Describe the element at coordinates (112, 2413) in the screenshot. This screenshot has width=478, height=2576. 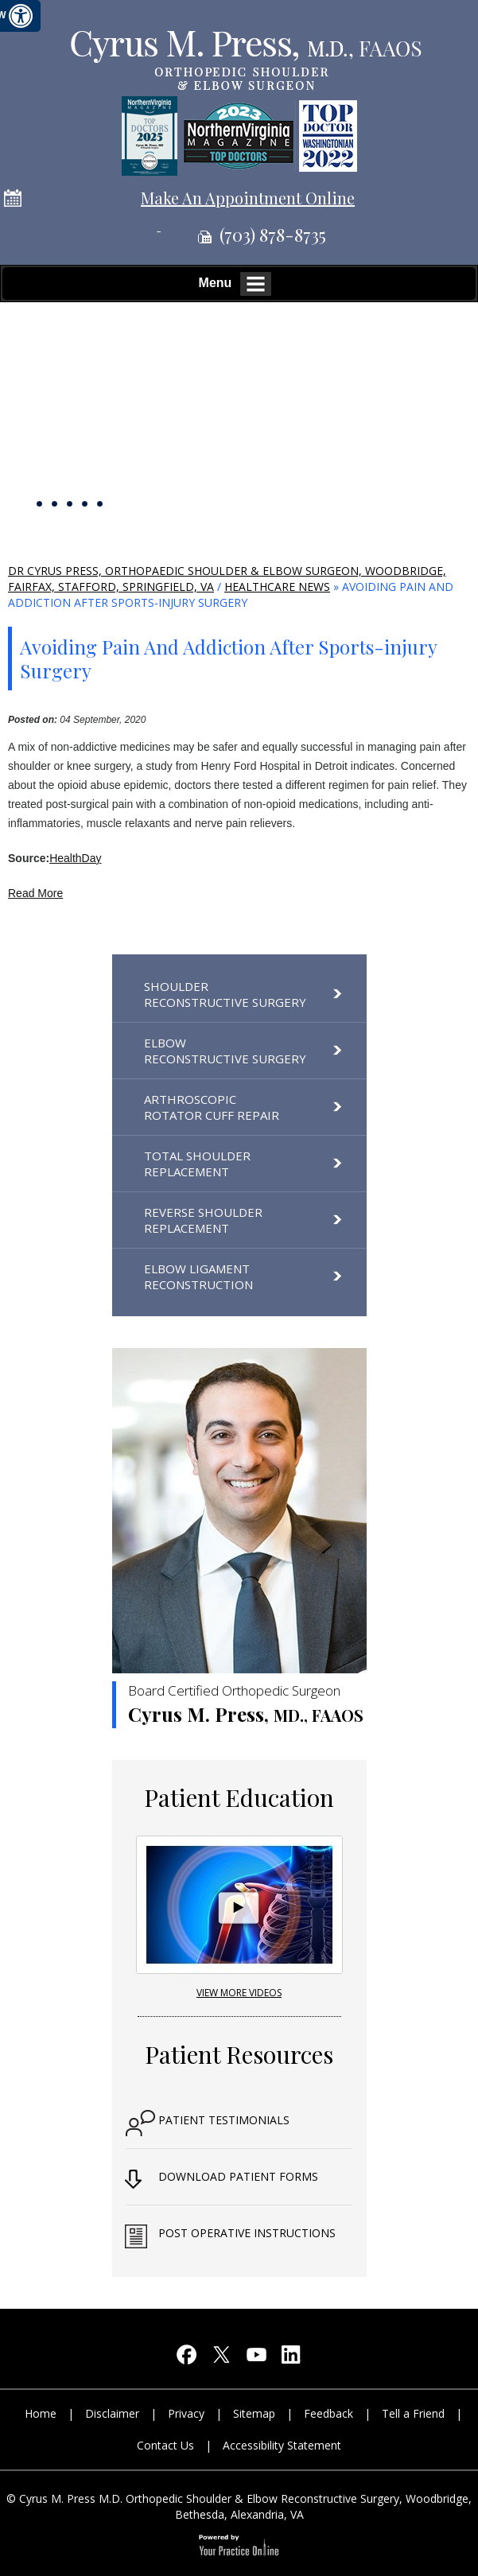
I see `Disclaimer` at that location.